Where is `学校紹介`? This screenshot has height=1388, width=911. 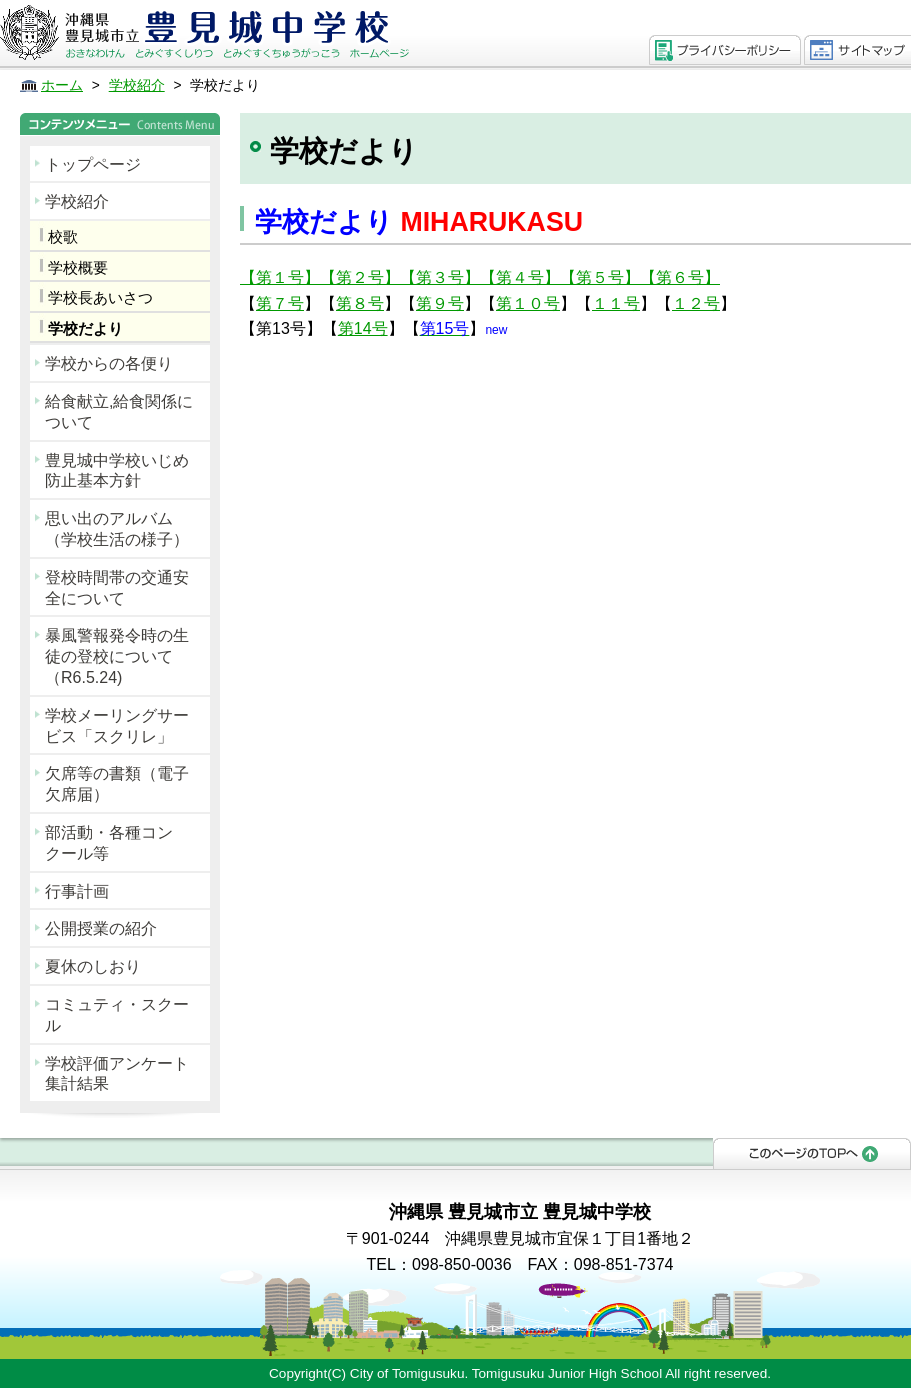 学校紹介 is located at coordinates (77, 201).